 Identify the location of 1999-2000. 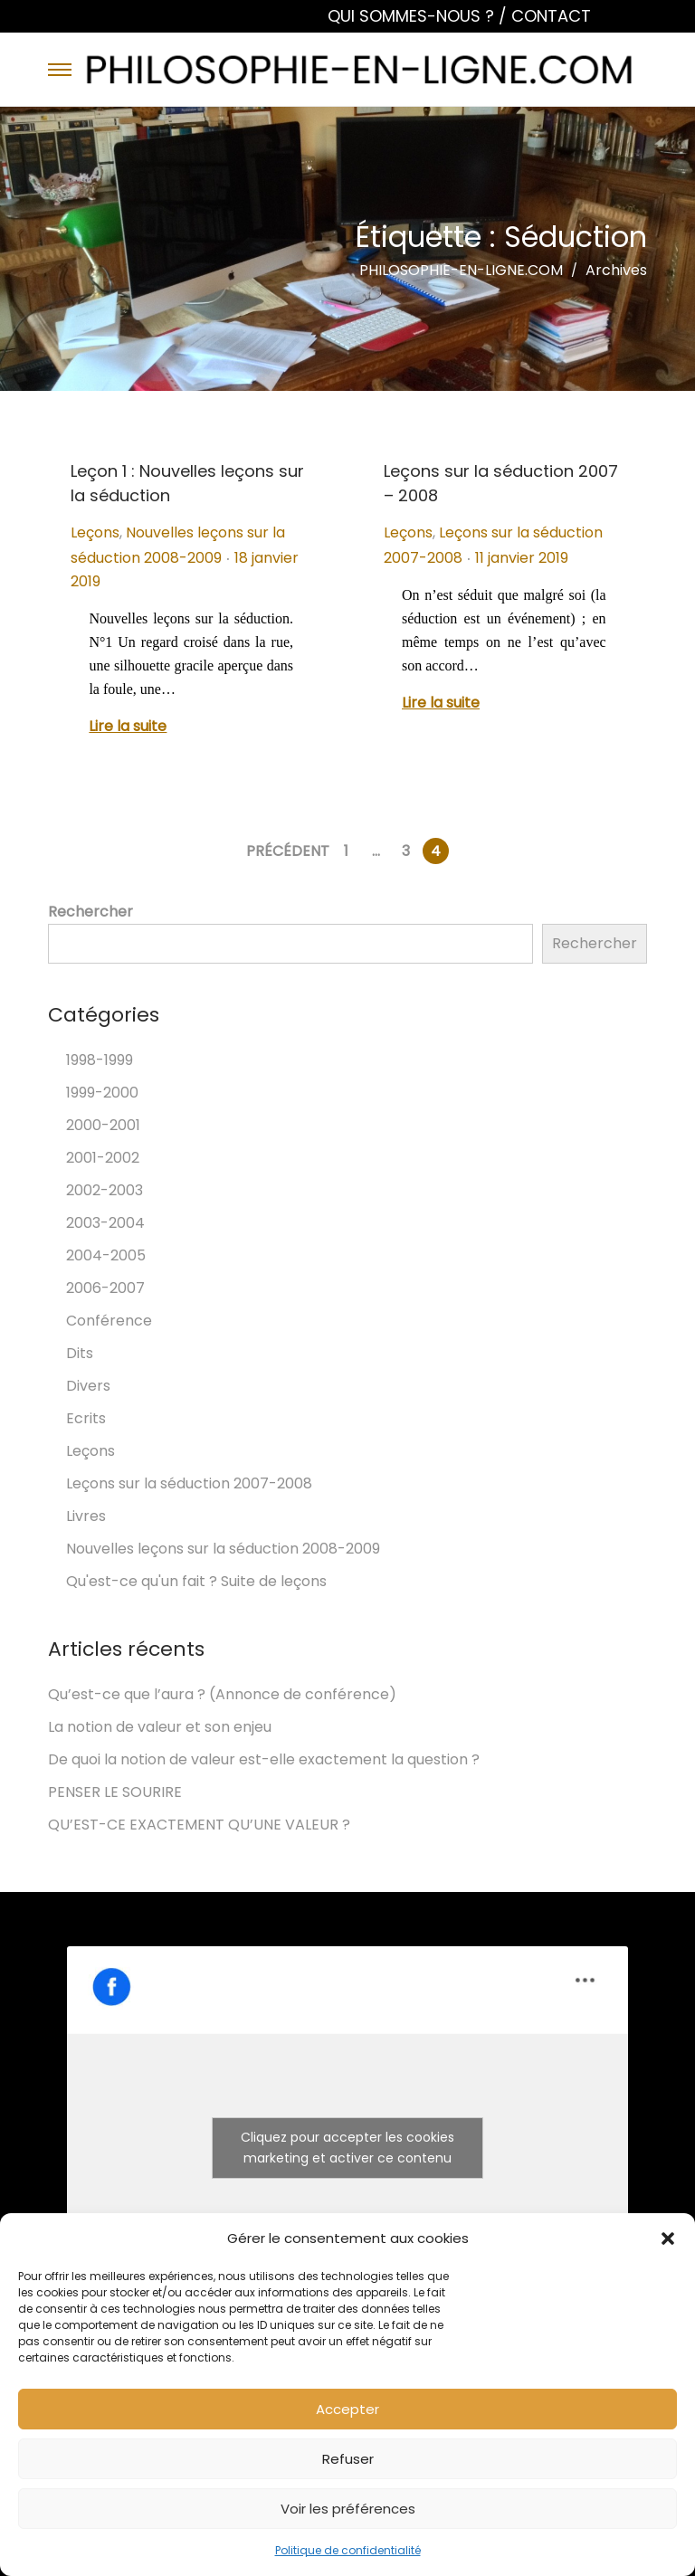
(102, 1092).